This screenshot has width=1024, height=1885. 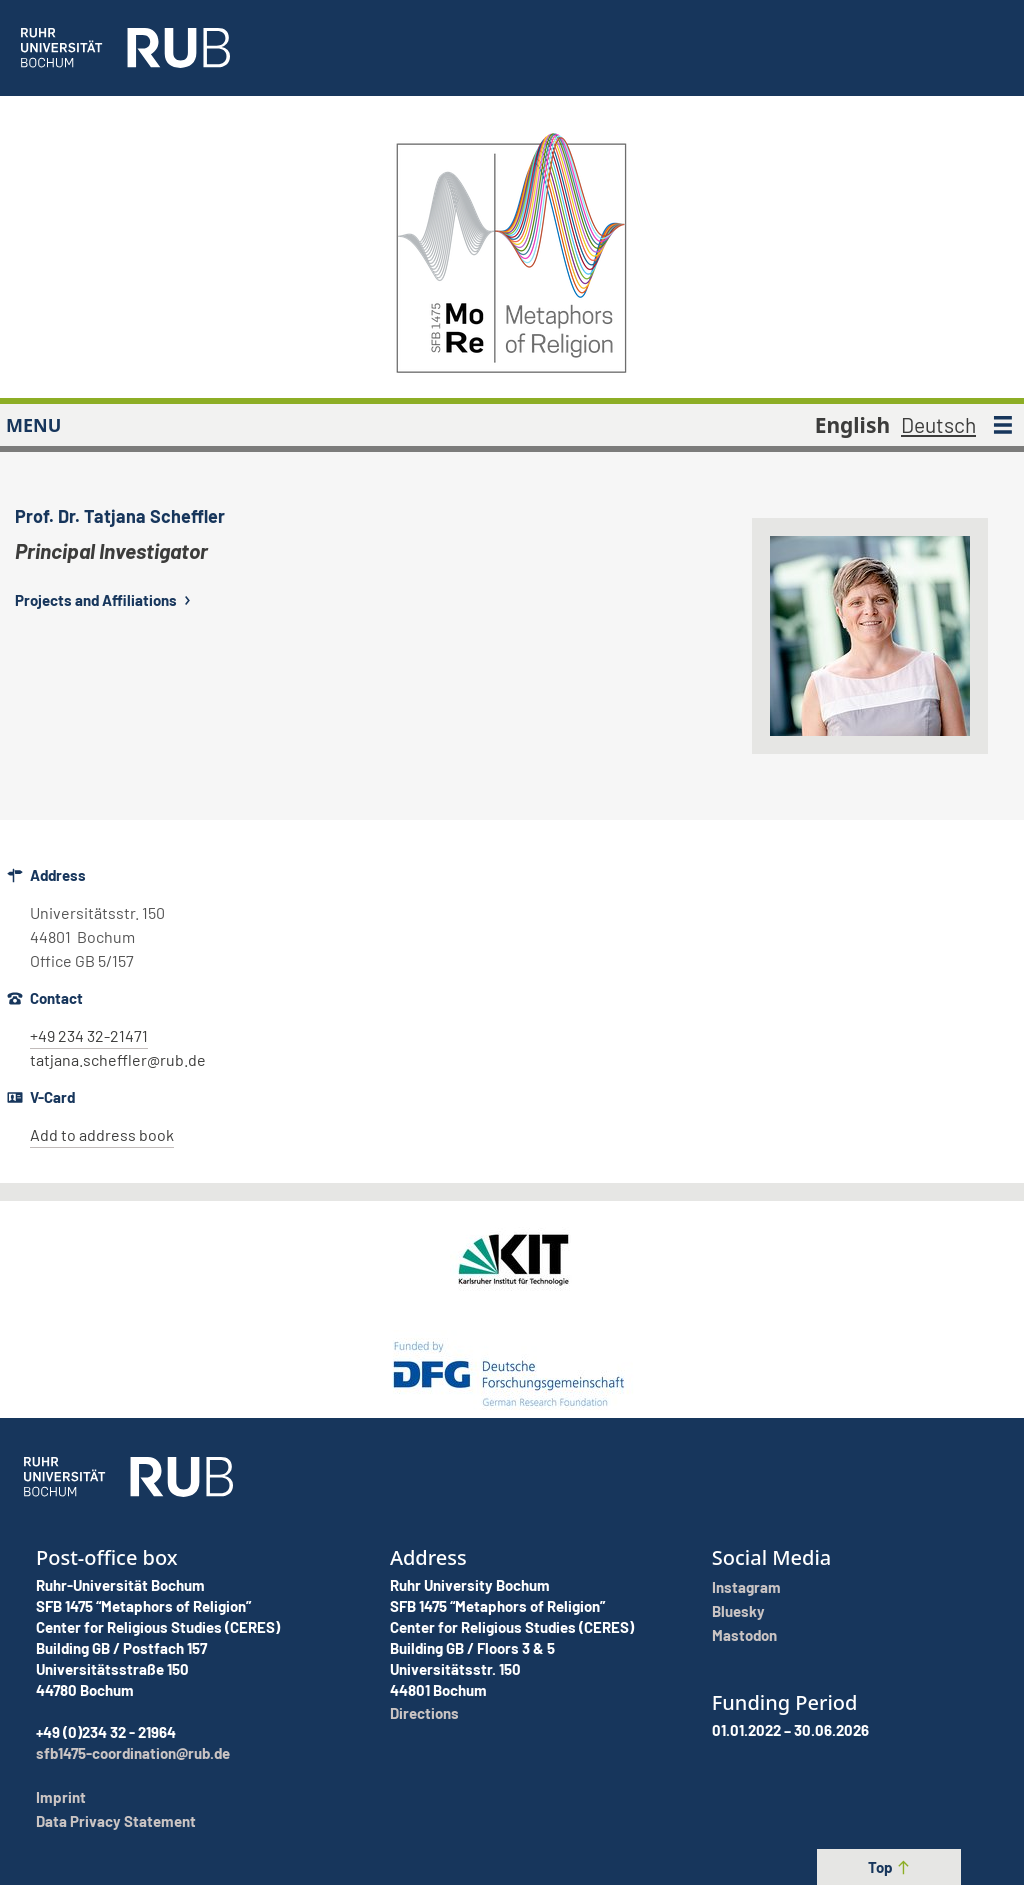 I want to click on Data Privacy Statement, so click(x=116, y=1821).